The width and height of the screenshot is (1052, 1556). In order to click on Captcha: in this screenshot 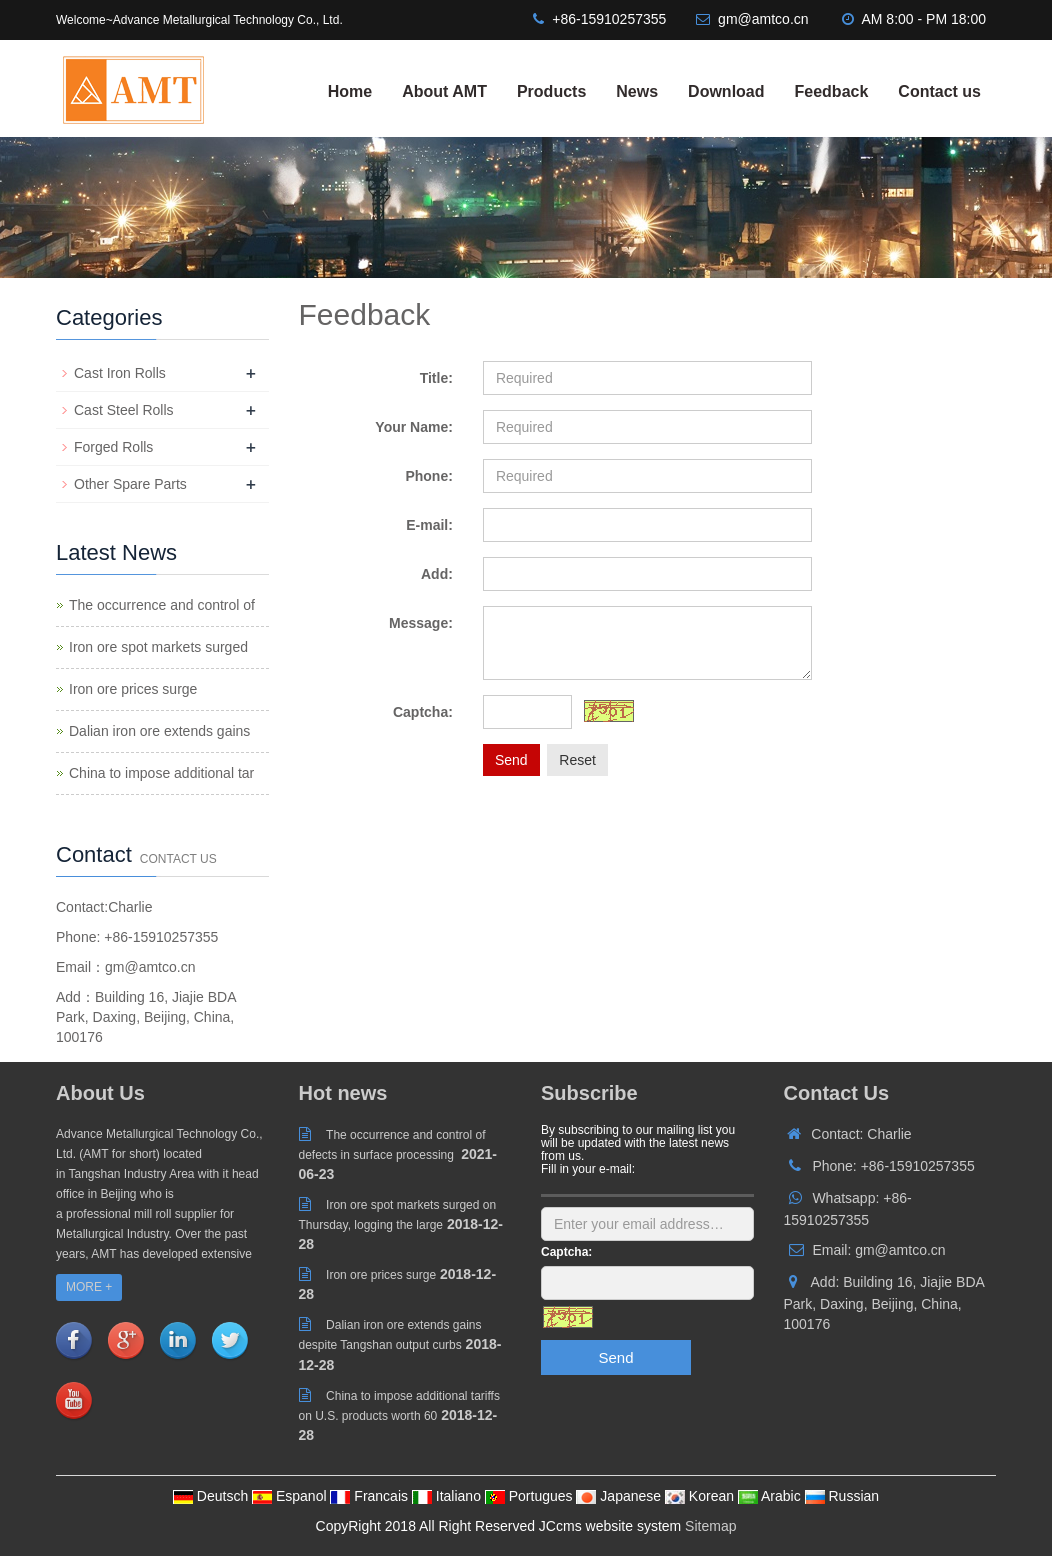, I will do `click(423, 712)`.